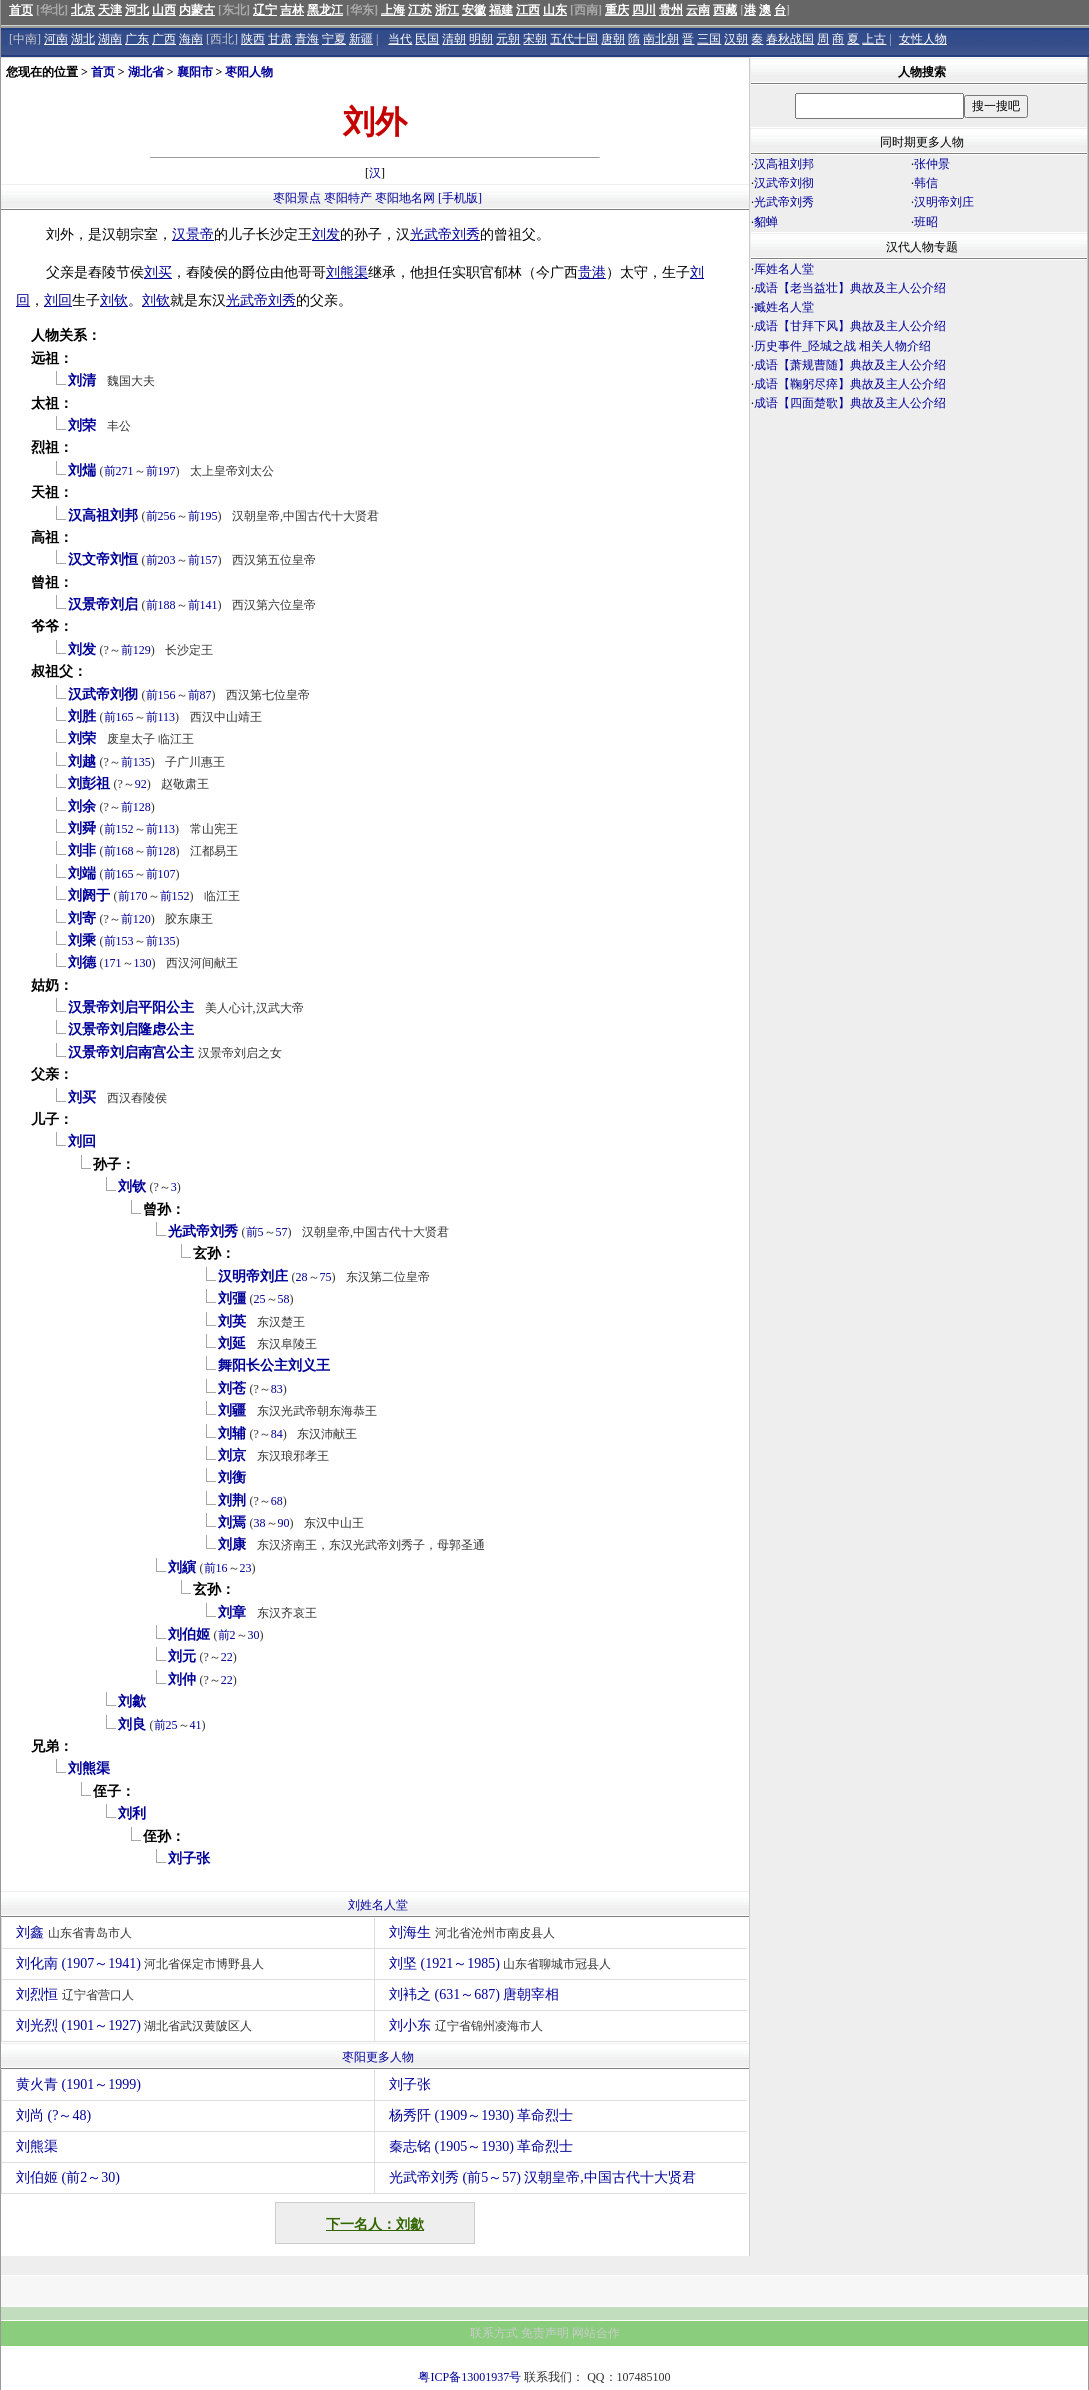 Image resolution: width=1089 pixels, height=2390 pixels. Describe the element at coordinates (850, 384) in the screenshot. I see `成语【鞠躬尽瘁】典故及主人公介绍` at that location.